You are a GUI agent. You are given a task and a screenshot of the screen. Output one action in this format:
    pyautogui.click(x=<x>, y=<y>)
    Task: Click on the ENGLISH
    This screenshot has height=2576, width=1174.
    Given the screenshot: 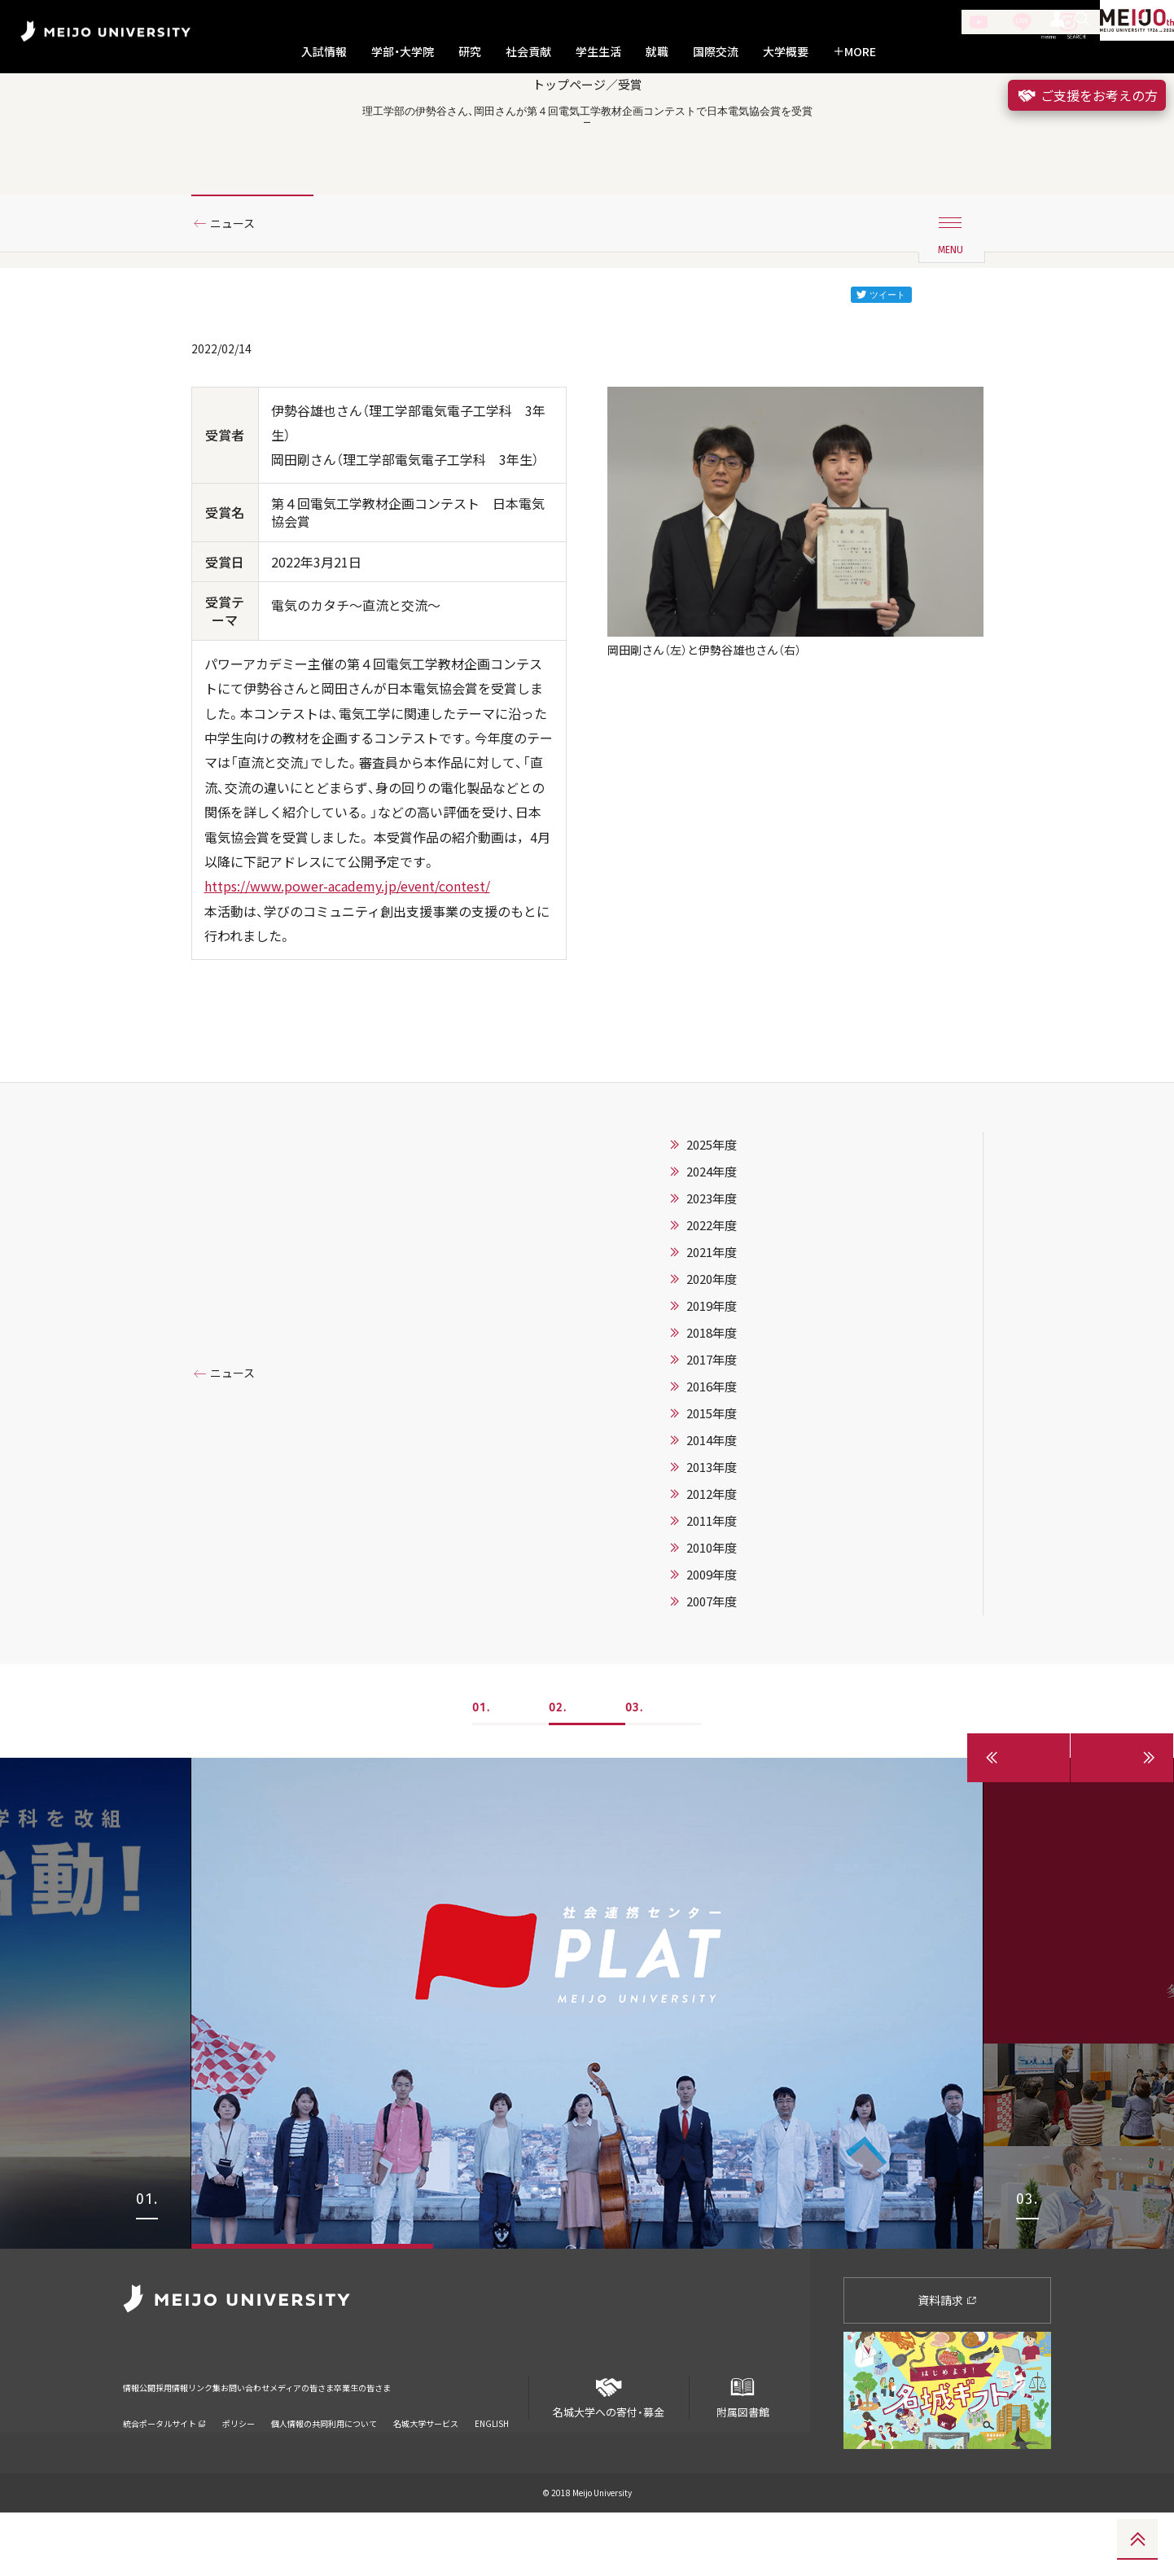 What is the action you would take?
    pyautogui.click(x=492, y=2466)
    